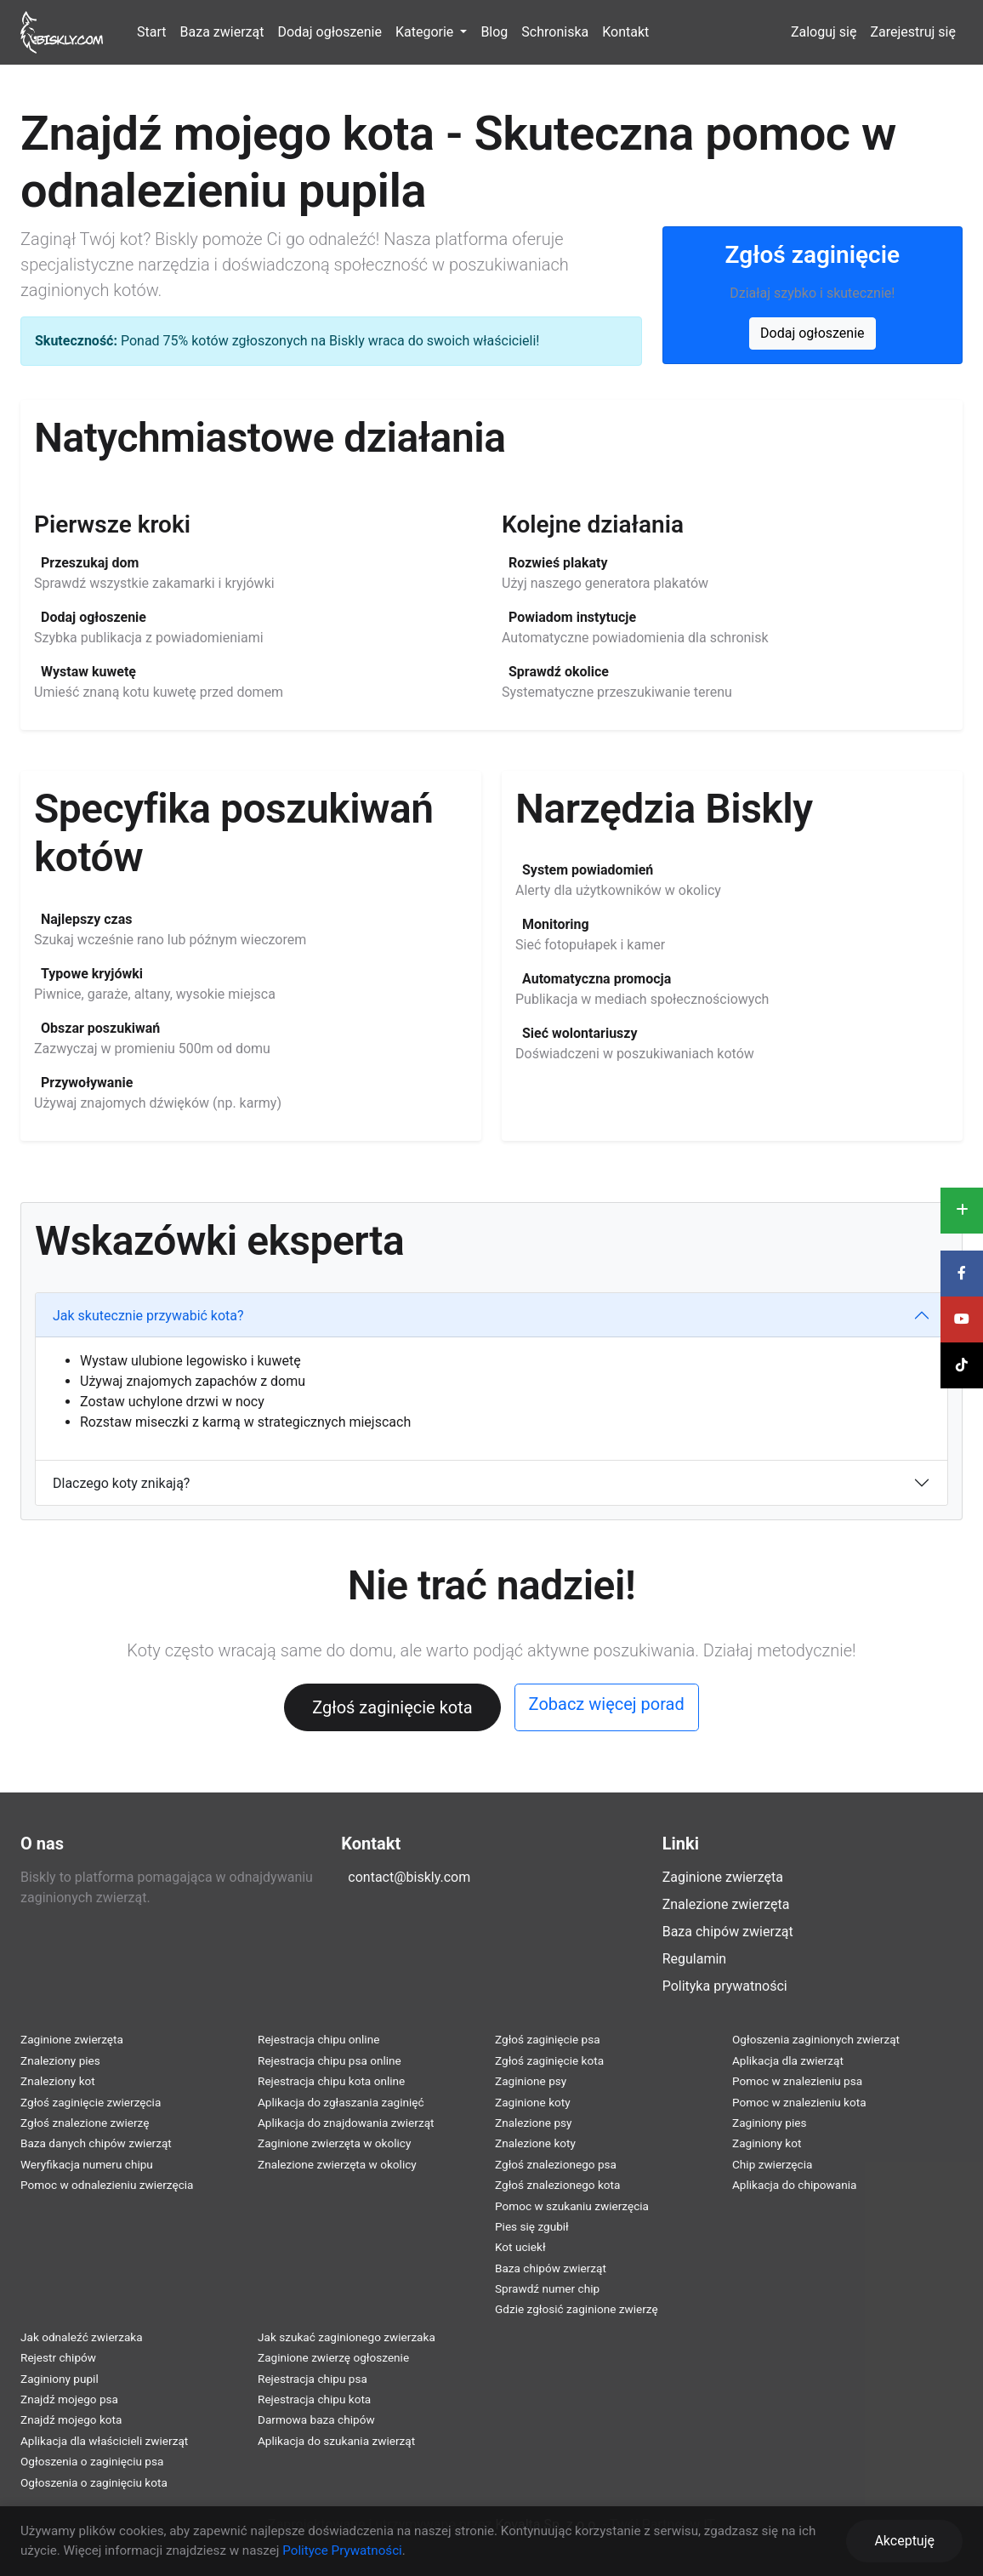 This screenshot has height=2576, width=983. What do you see at coordinates (772, 2164) in the screenshot?
I see `Chip zwierzęcia` at bounding box center [772, 2164].